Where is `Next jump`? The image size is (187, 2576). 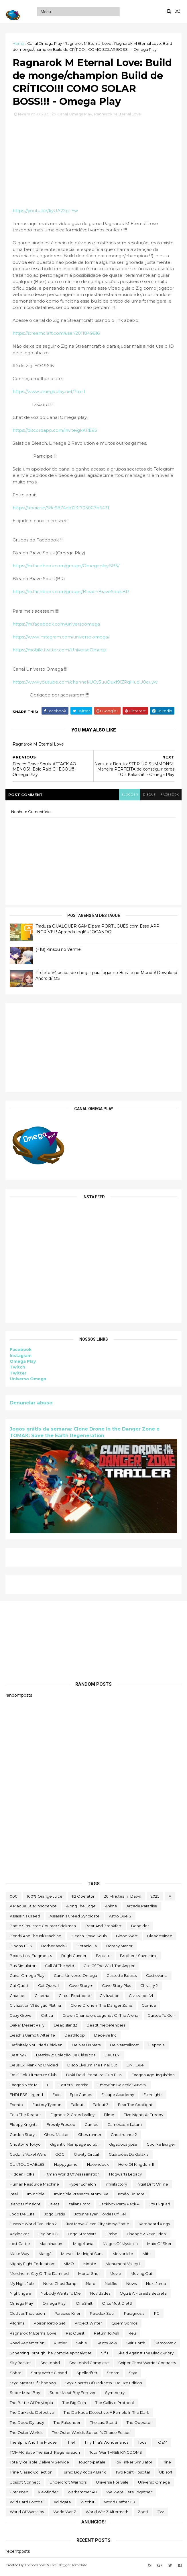 Next jump is located at coordinates (156, 2286).